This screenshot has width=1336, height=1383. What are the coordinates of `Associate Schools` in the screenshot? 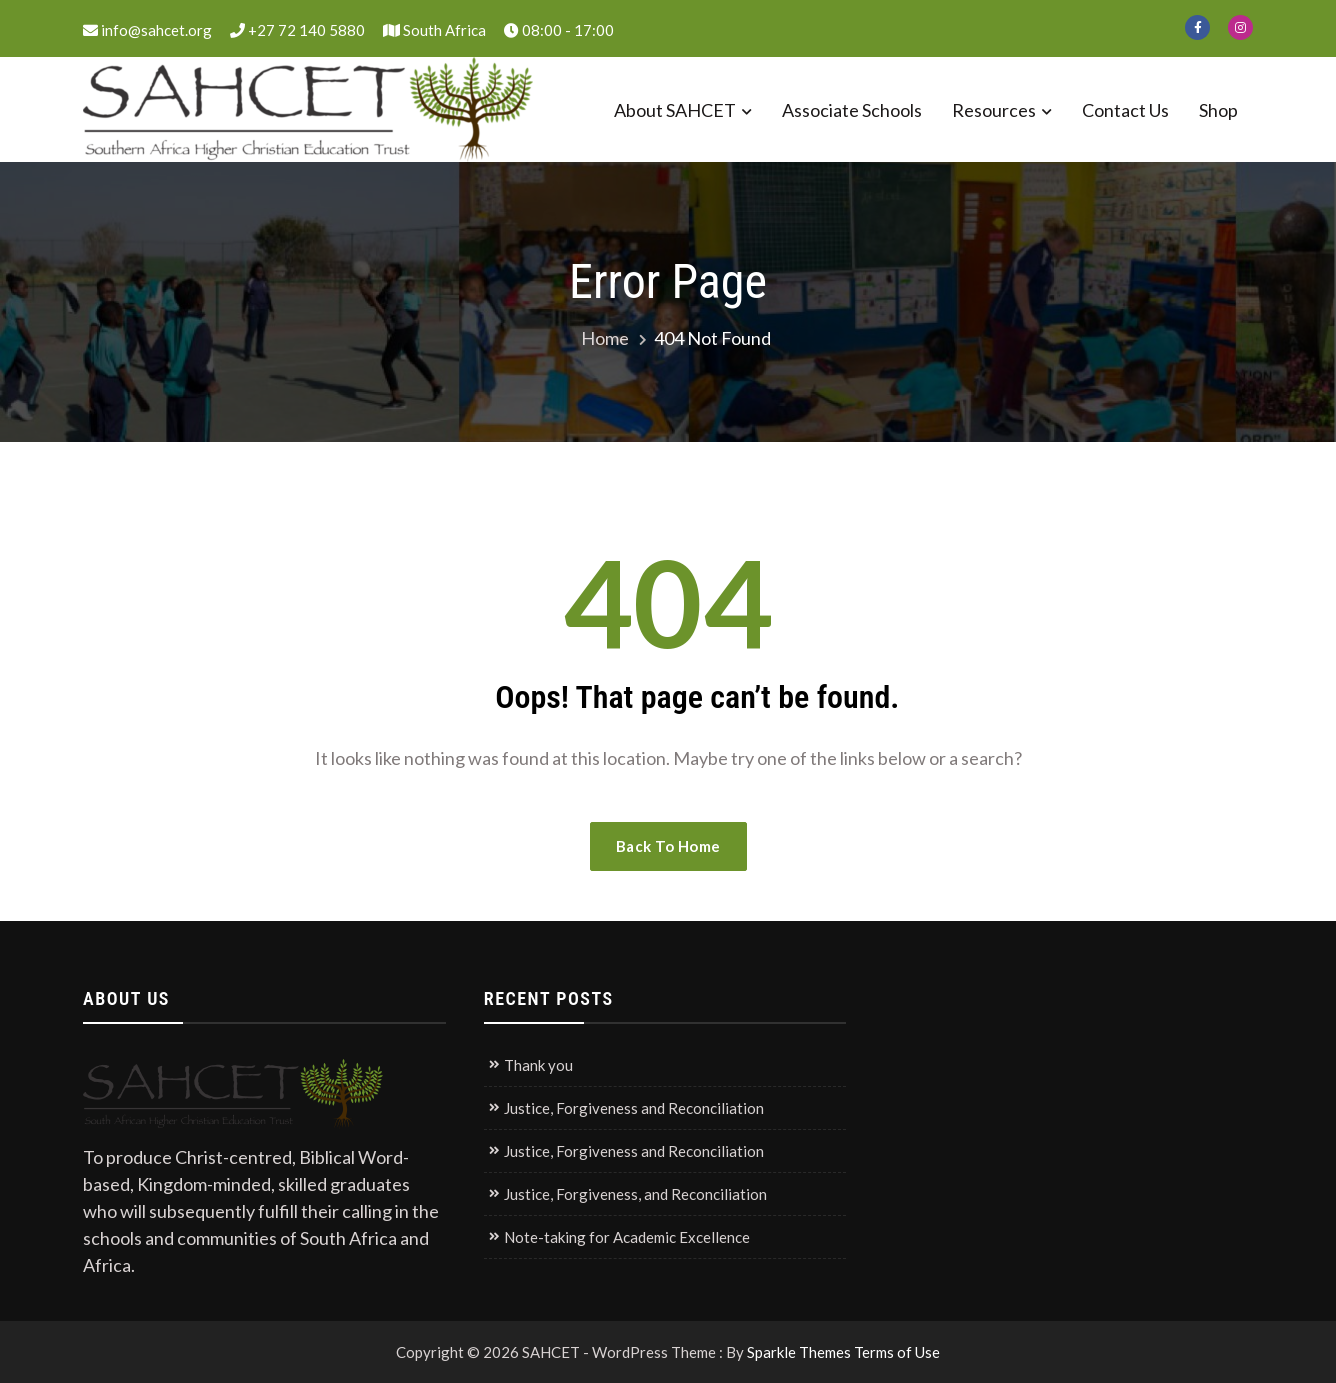 It's located at (852, 110).